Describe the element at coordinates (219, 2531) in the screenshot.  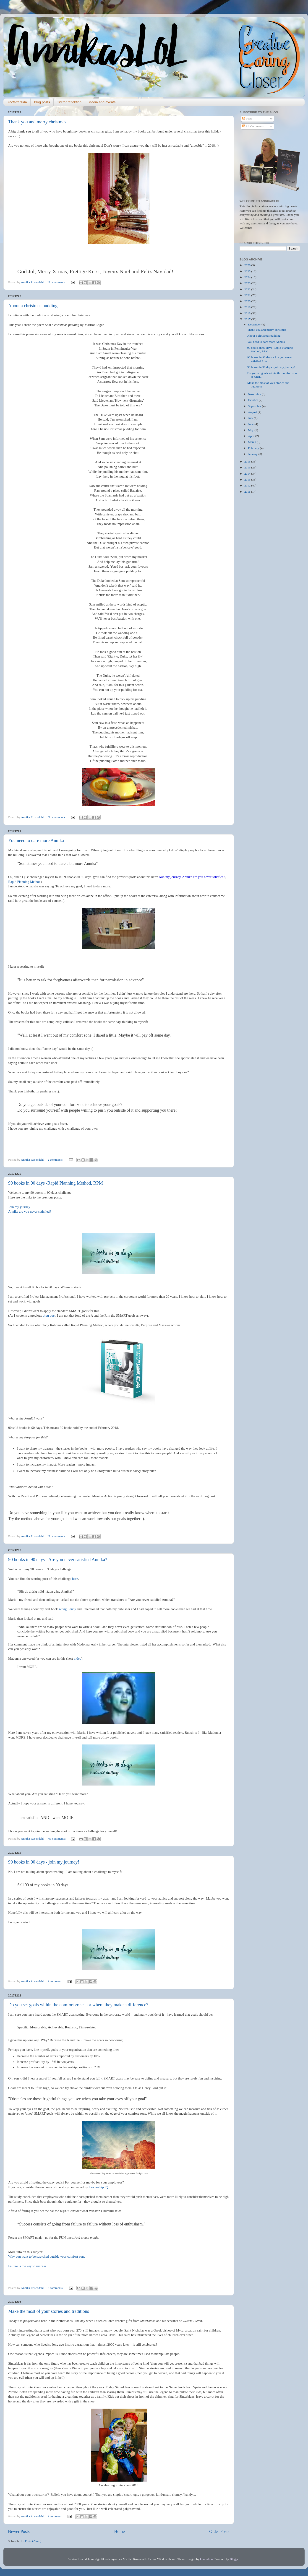
I see `Older Posts` at that location.